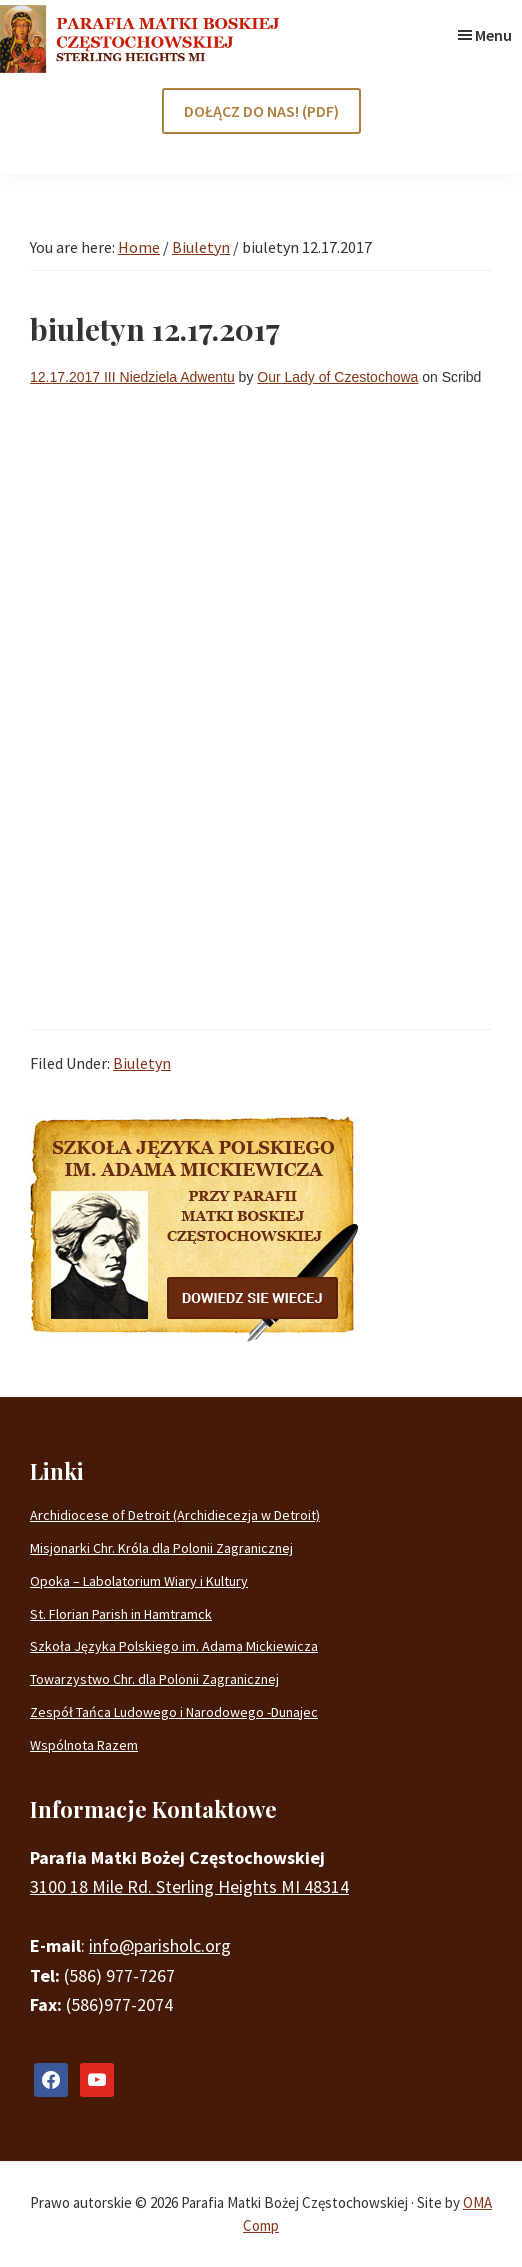 Image resolution: width=522 pixels, height=2267 pixels. Describe the element at coordinates (121, 1614) in the screenshot. I see `St. Florian Parish in Hamtramck` at that location.